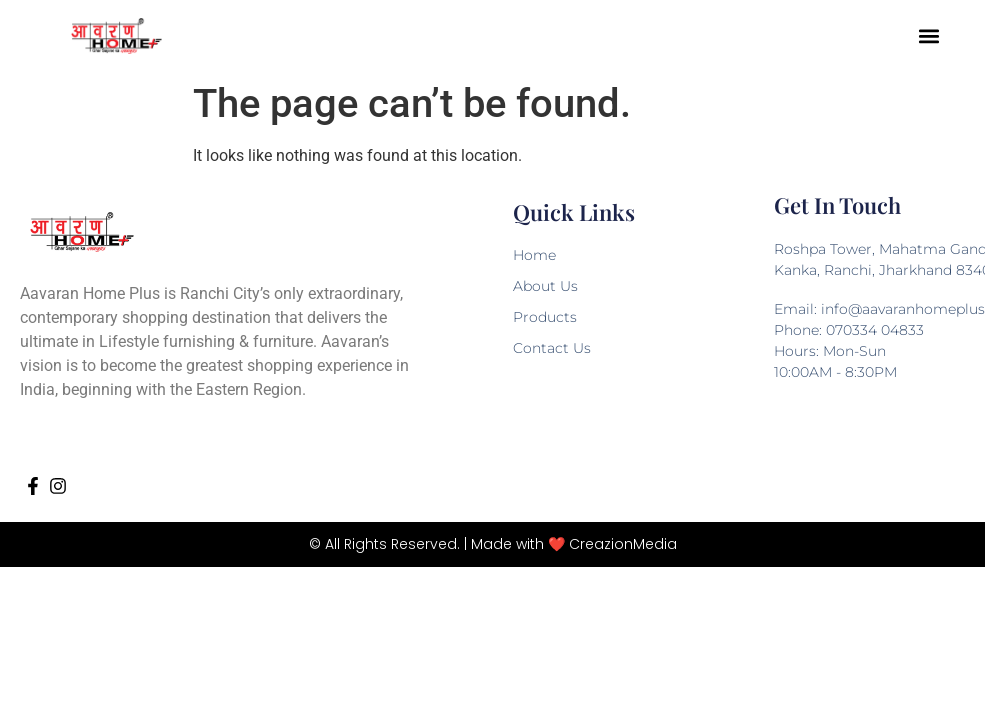 This screenshot has width=985, height=720. What do you see at coordinates (545, 286) in the screenshot?
I see `About Us` at bounding box center [545, 286].